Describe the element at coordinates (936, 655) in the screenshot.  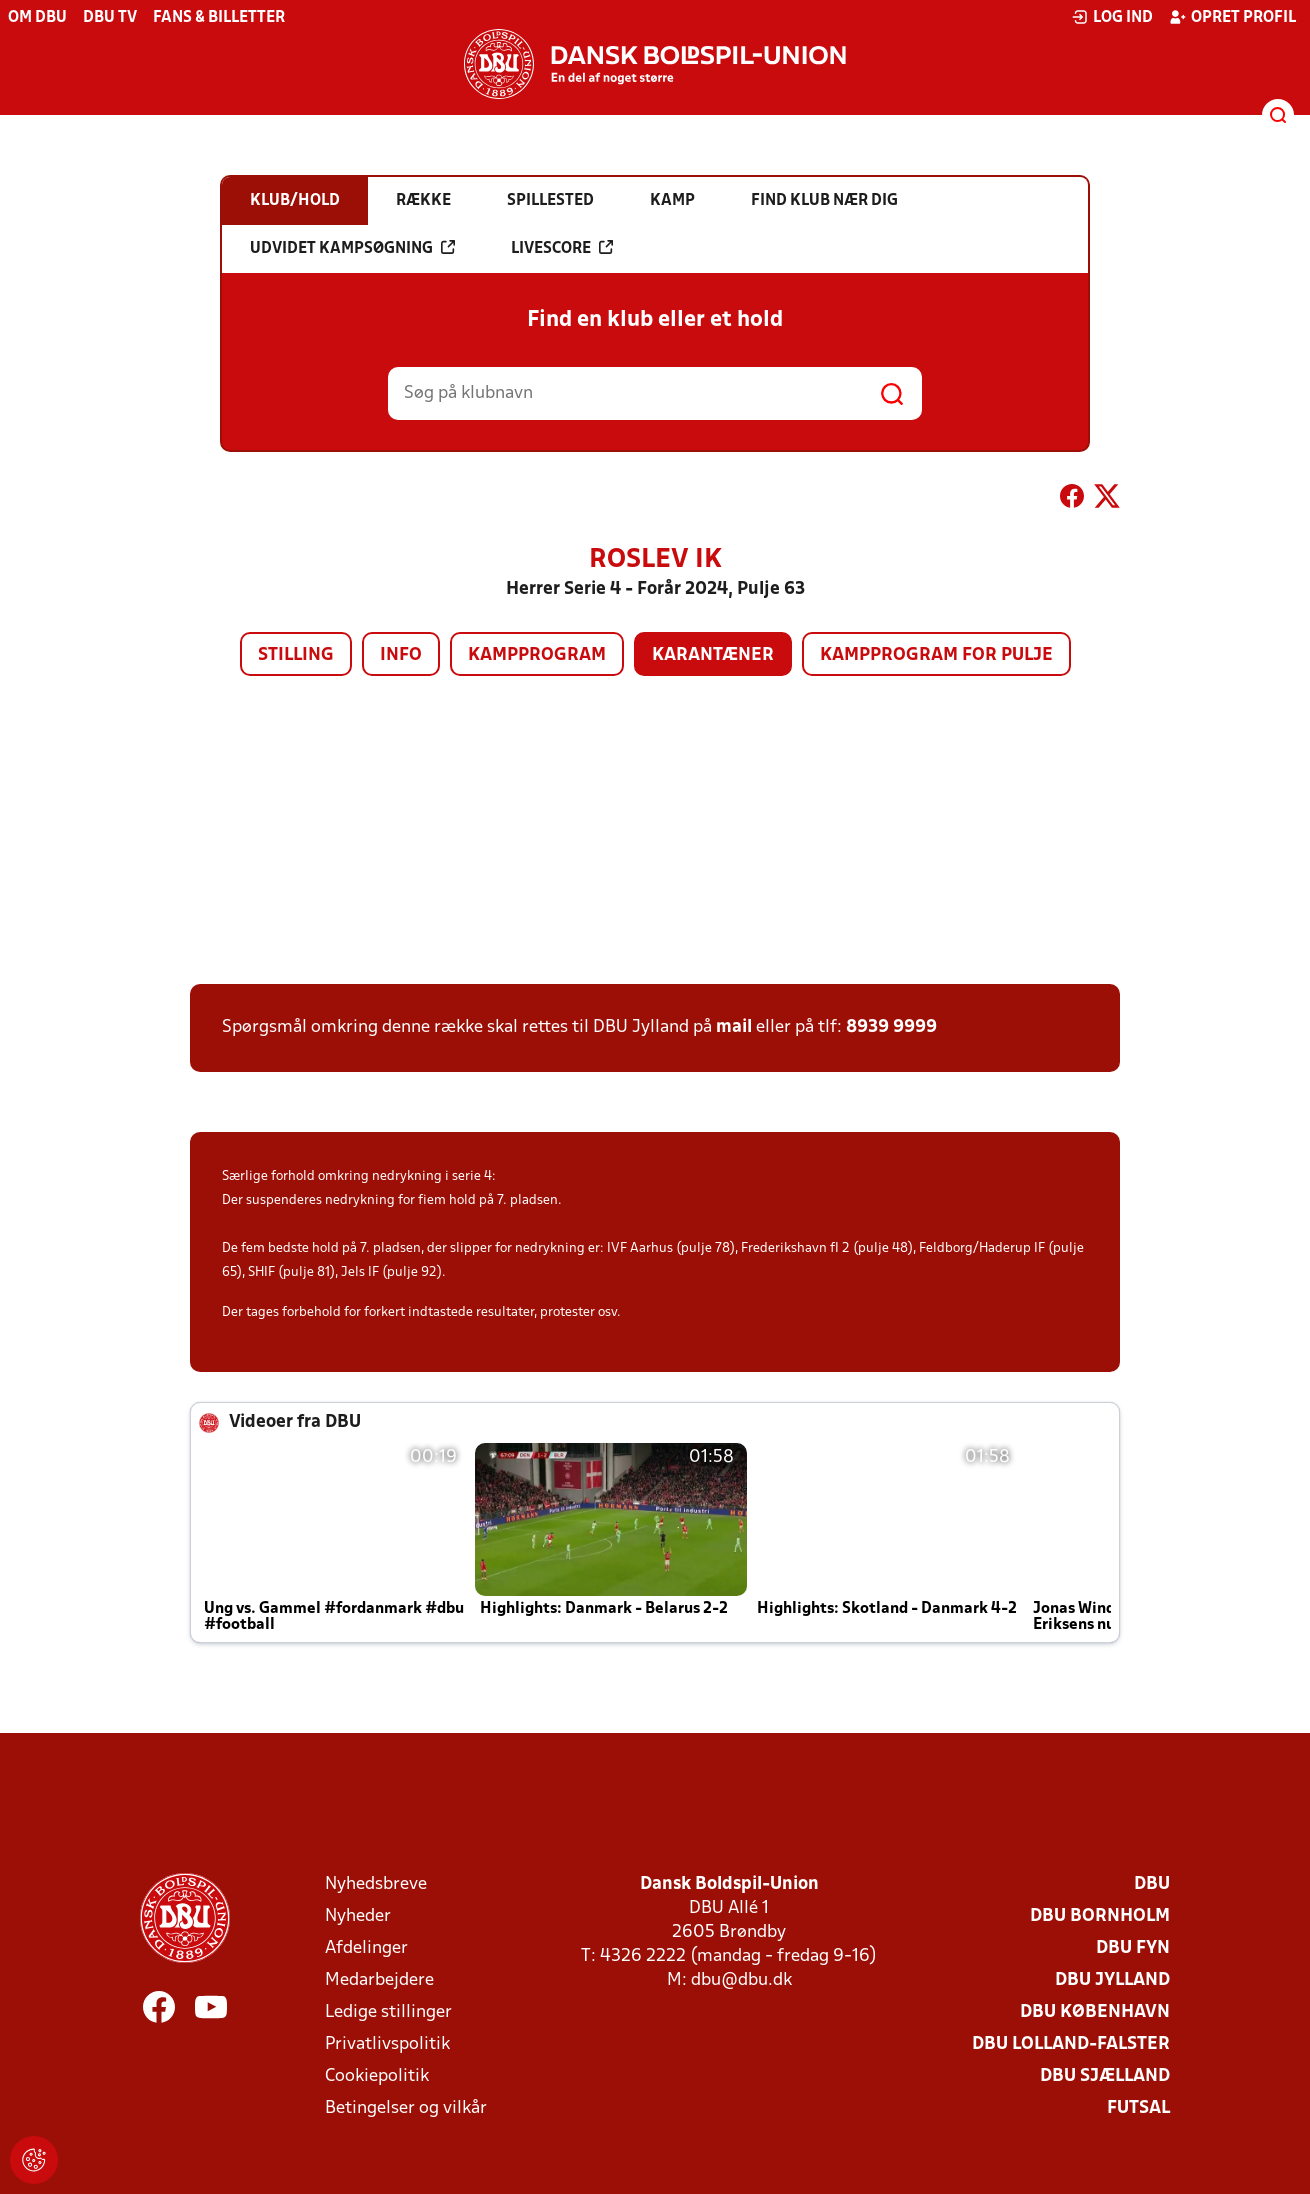
I see `Kampprogram for pulje` at that location.